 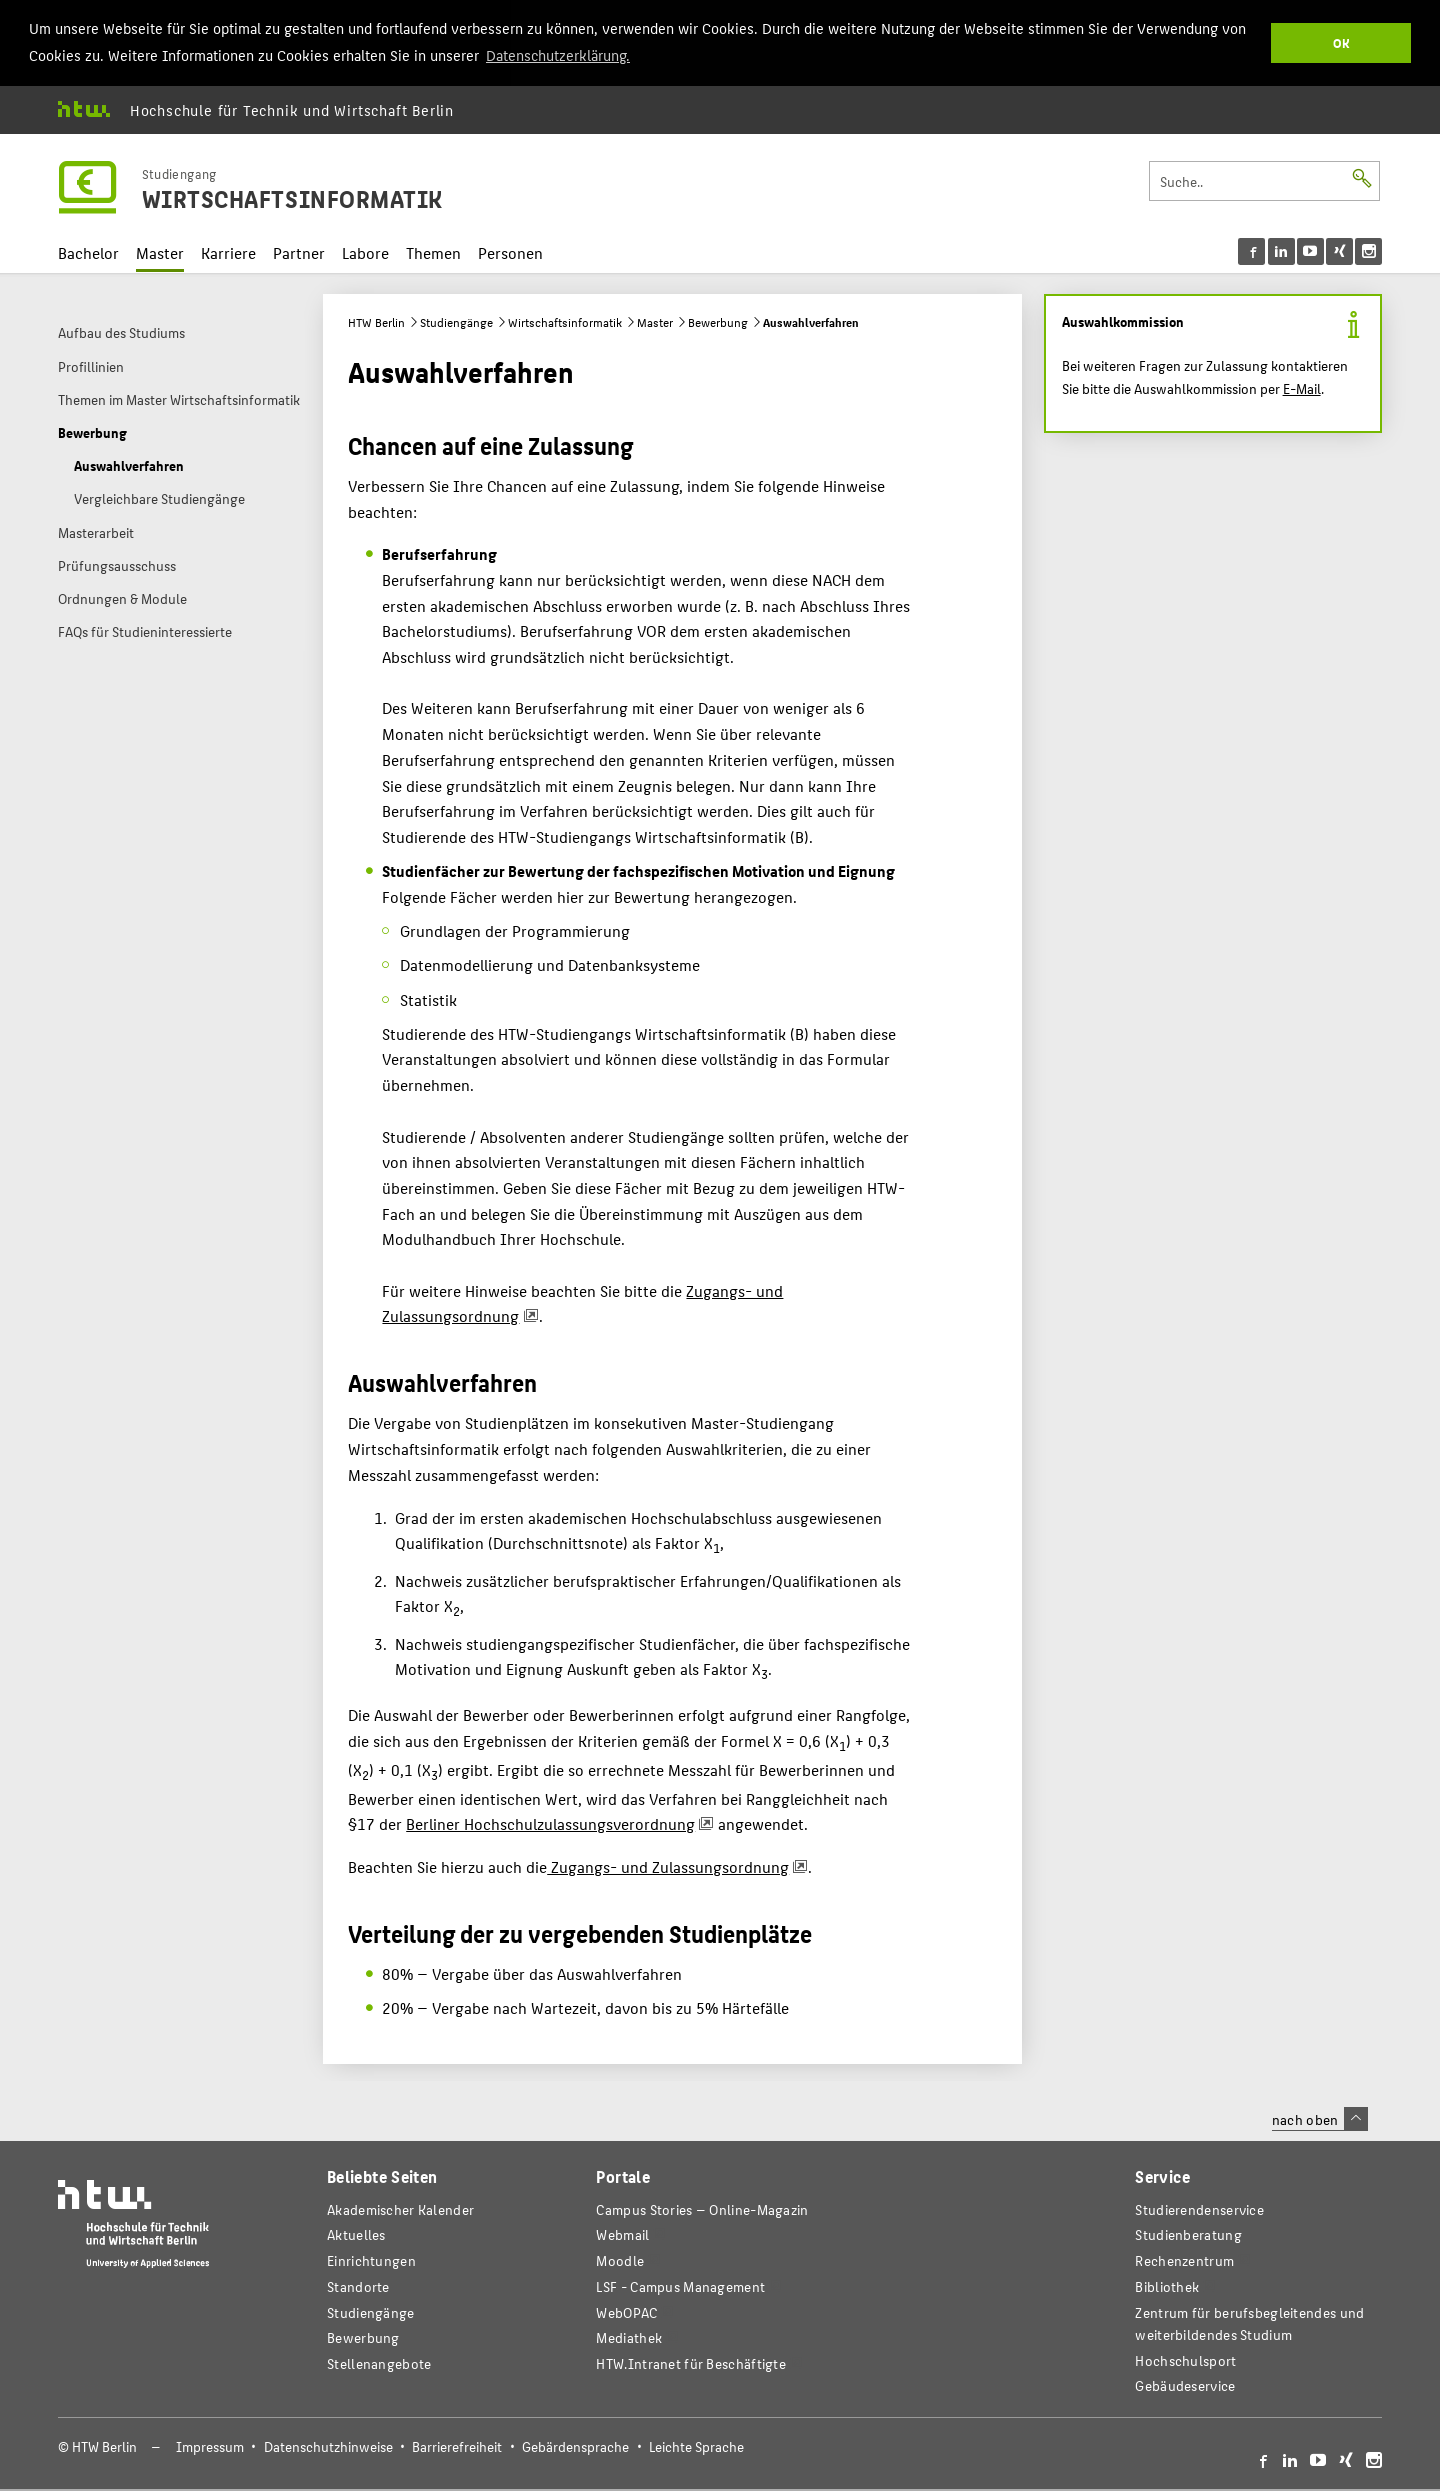 What do you see at coordinates (718, 320) in the screenshot?
I see `Bewerbung` at bounding box center [718, 320].